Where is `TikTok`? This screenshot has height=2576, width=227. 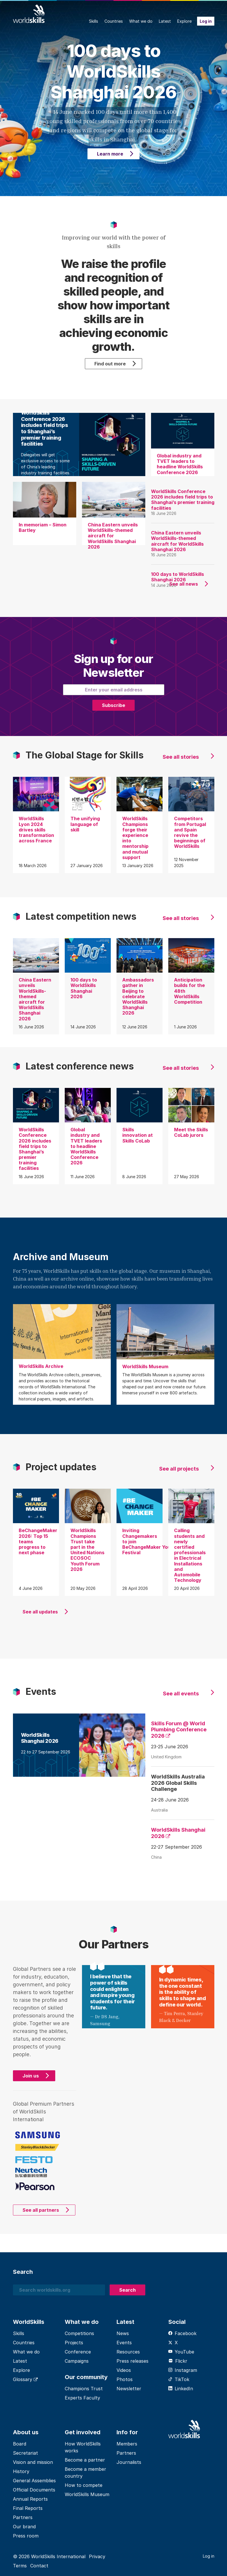
TikTok is located at coordinates (178, 2379).